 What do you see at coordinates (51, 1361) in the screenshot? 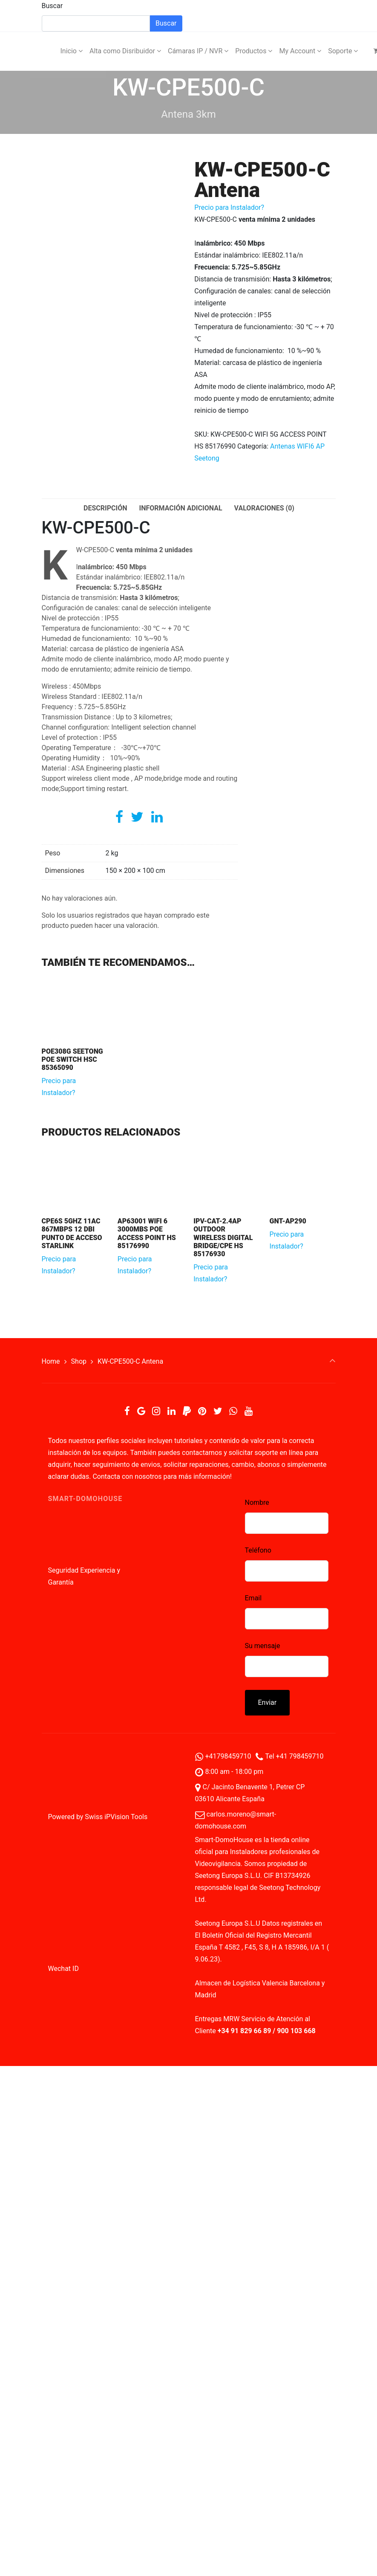
I see `Home` at bounding box center [51, 1361].